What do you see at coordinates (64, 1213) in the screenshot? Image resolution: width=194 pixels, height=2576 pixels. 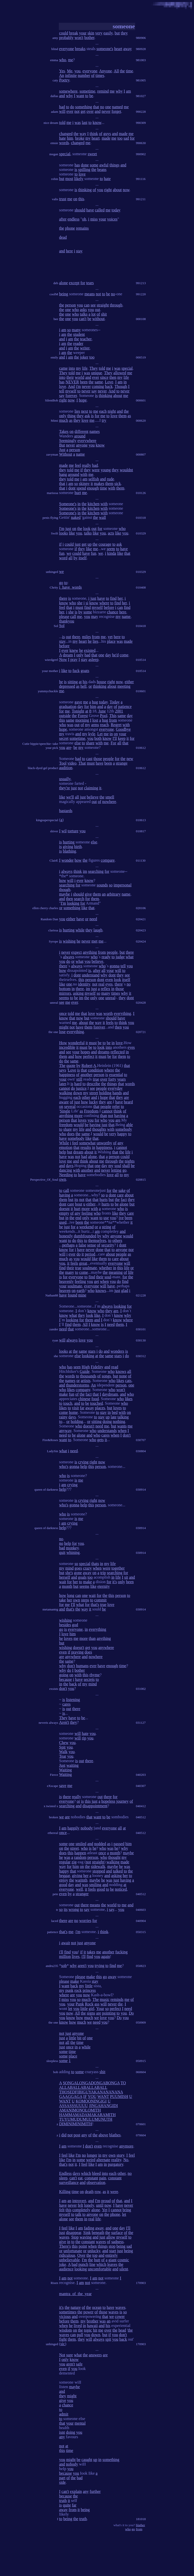 I see `empty` at bounding box center [64, 1213].